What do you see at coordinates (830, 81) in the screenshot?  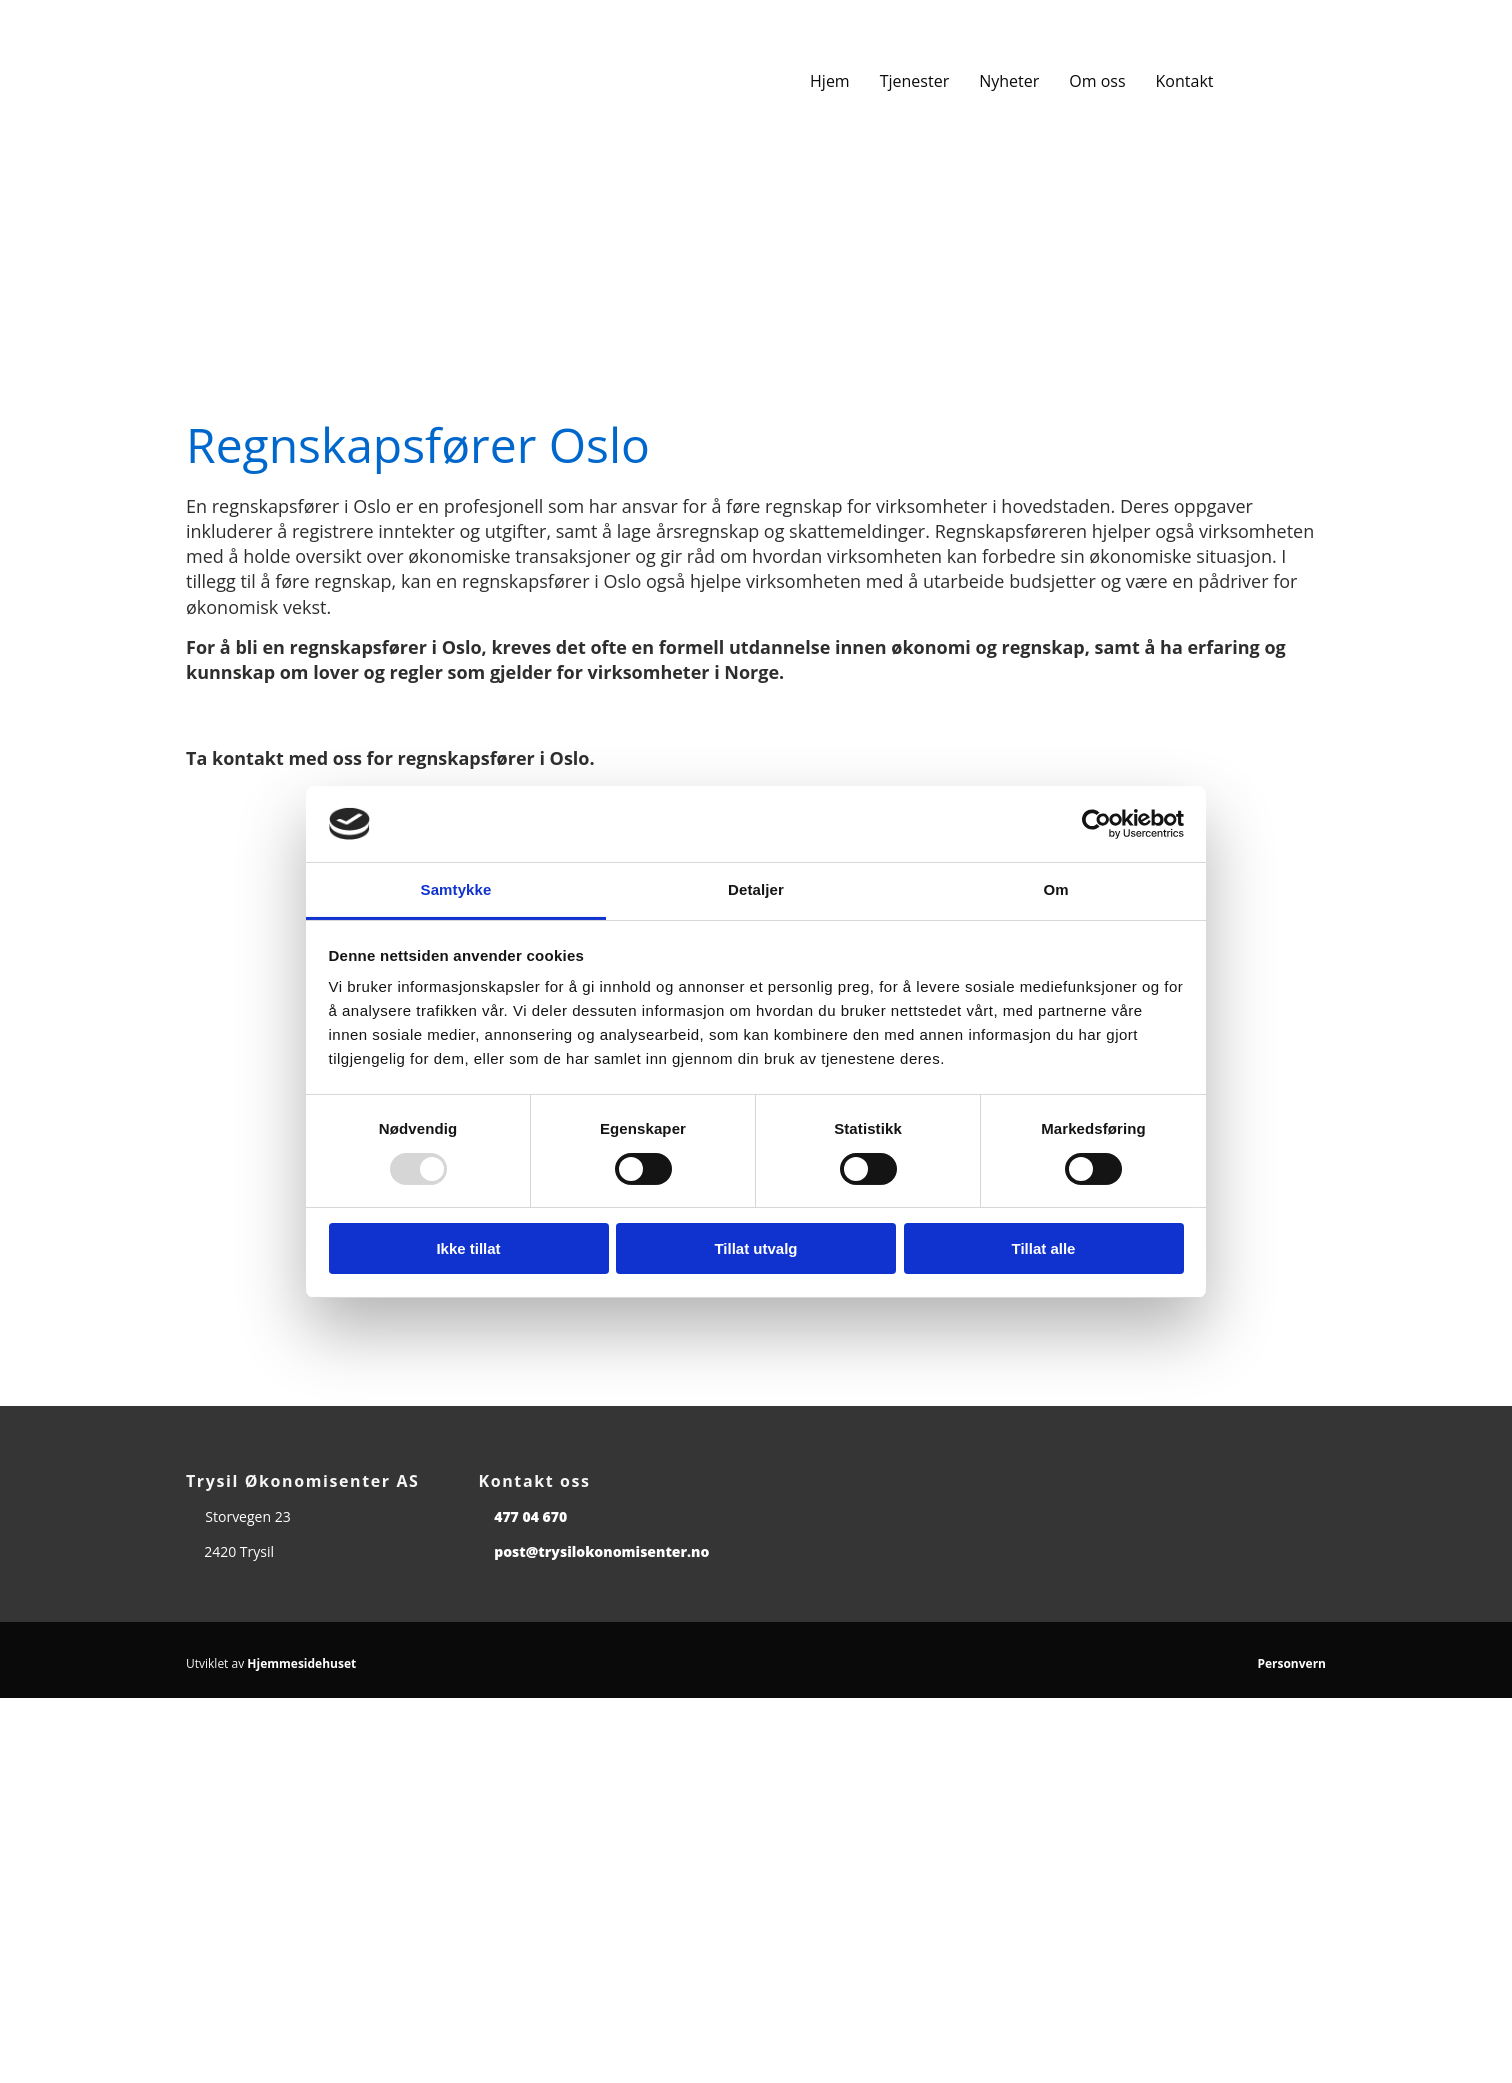 I see `Hjem` at bounding box center [830, 81].